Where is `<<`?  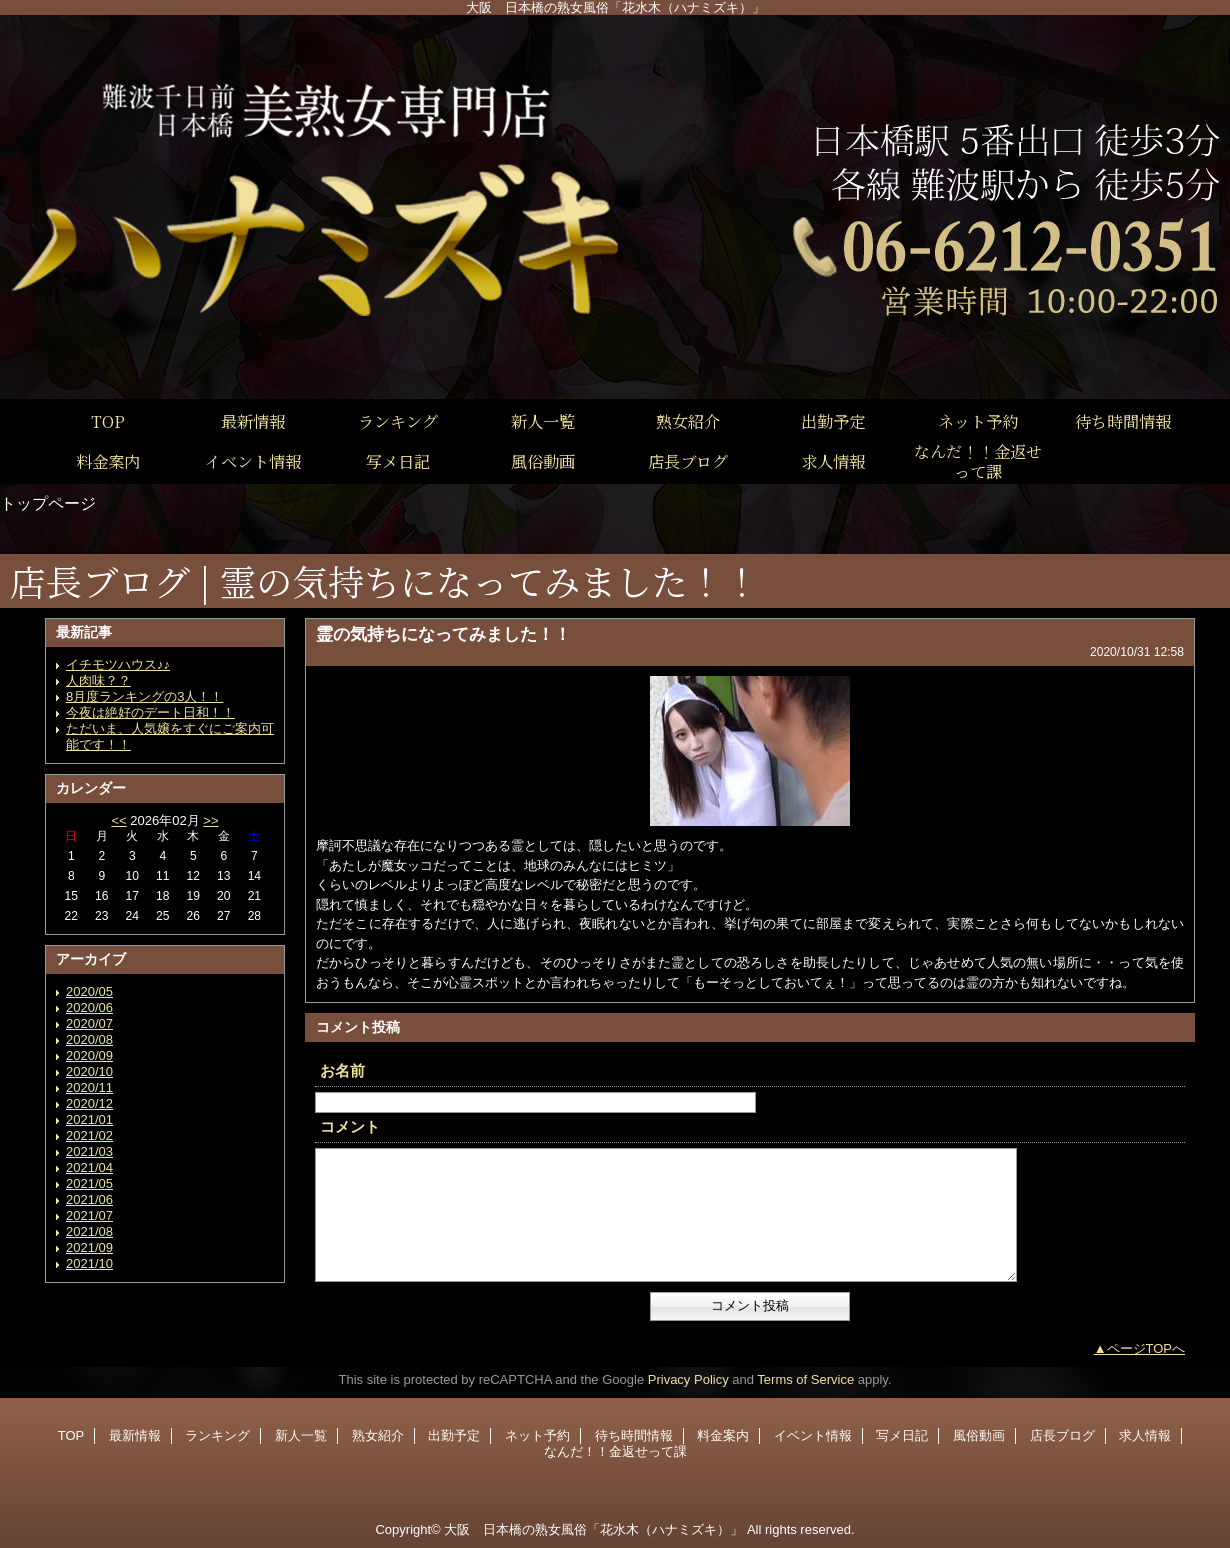
<< is located at coordinates (118, 820).